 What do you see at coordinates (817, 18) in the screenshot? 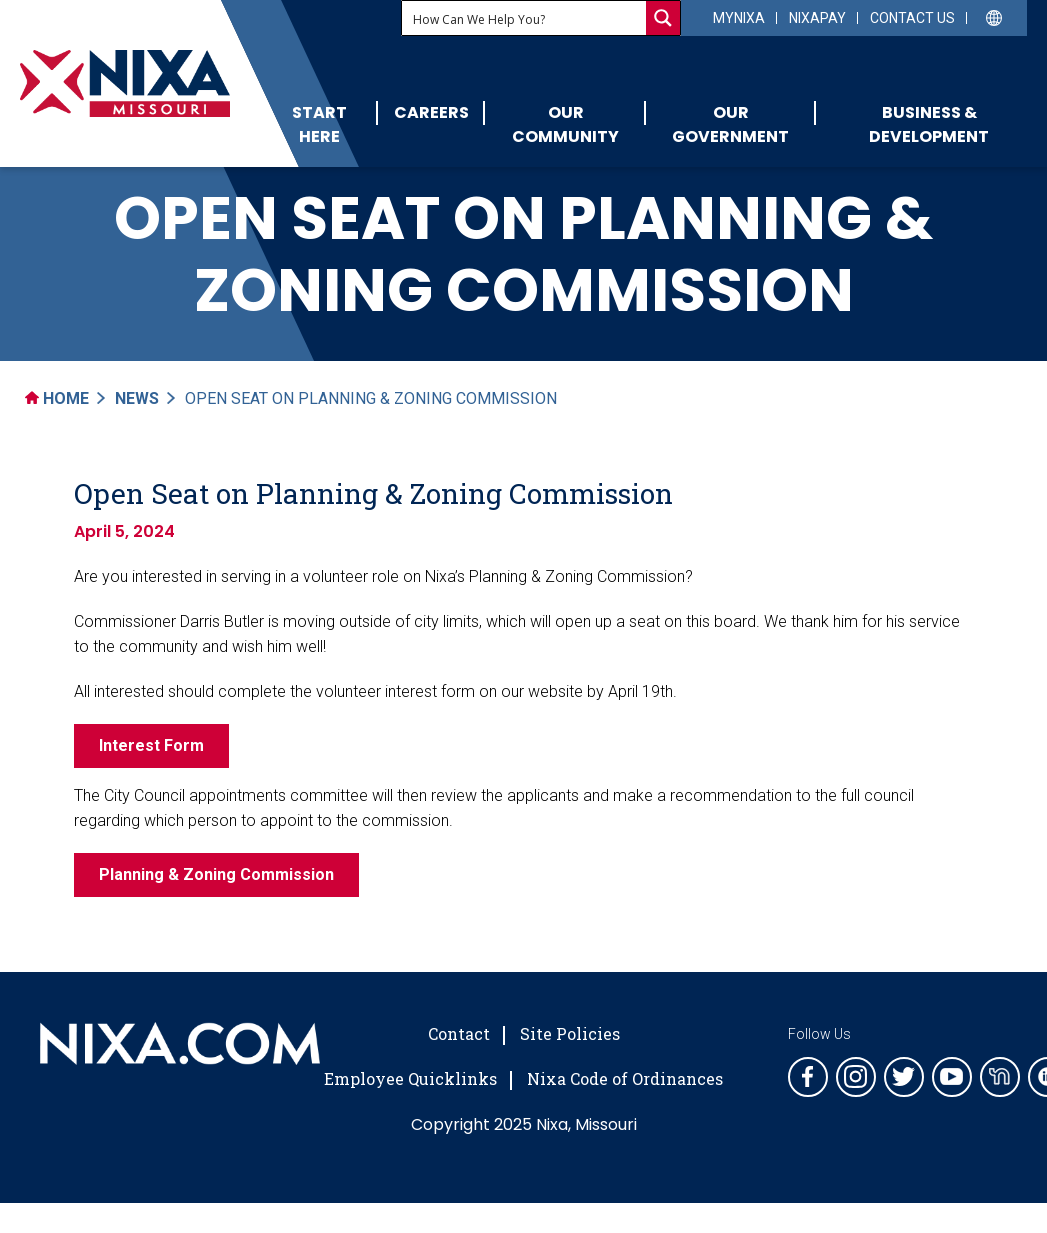
I see `NixaPay` at bounding box center [817, 18].